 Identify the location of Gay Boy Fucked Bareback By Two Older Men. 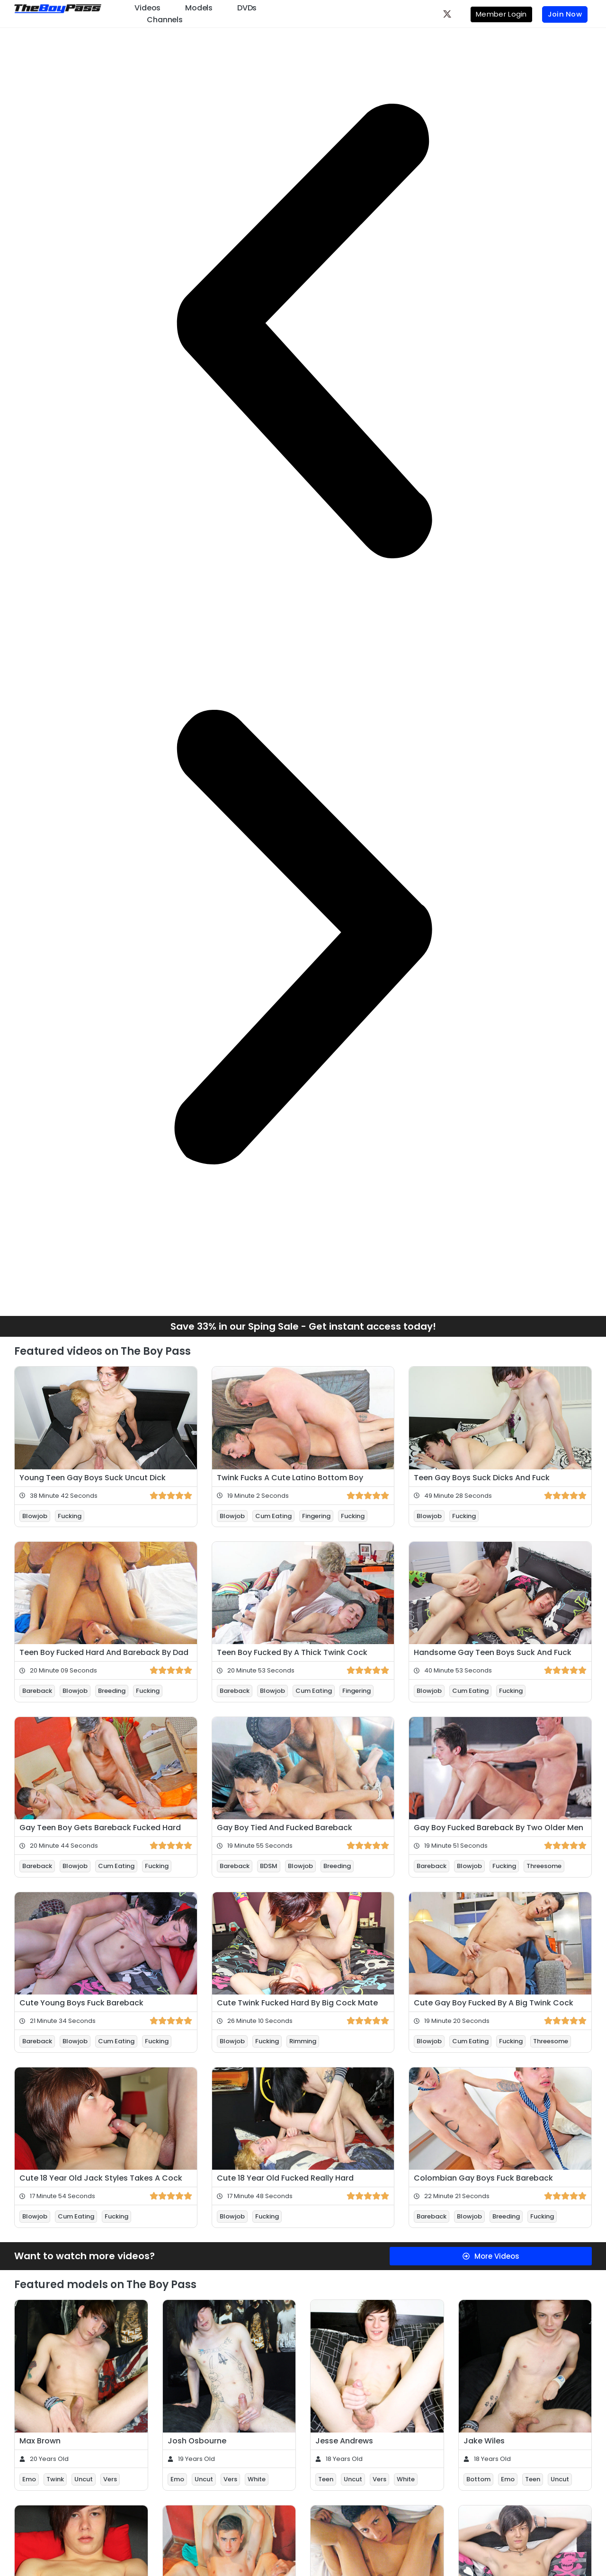
(498, 1827).